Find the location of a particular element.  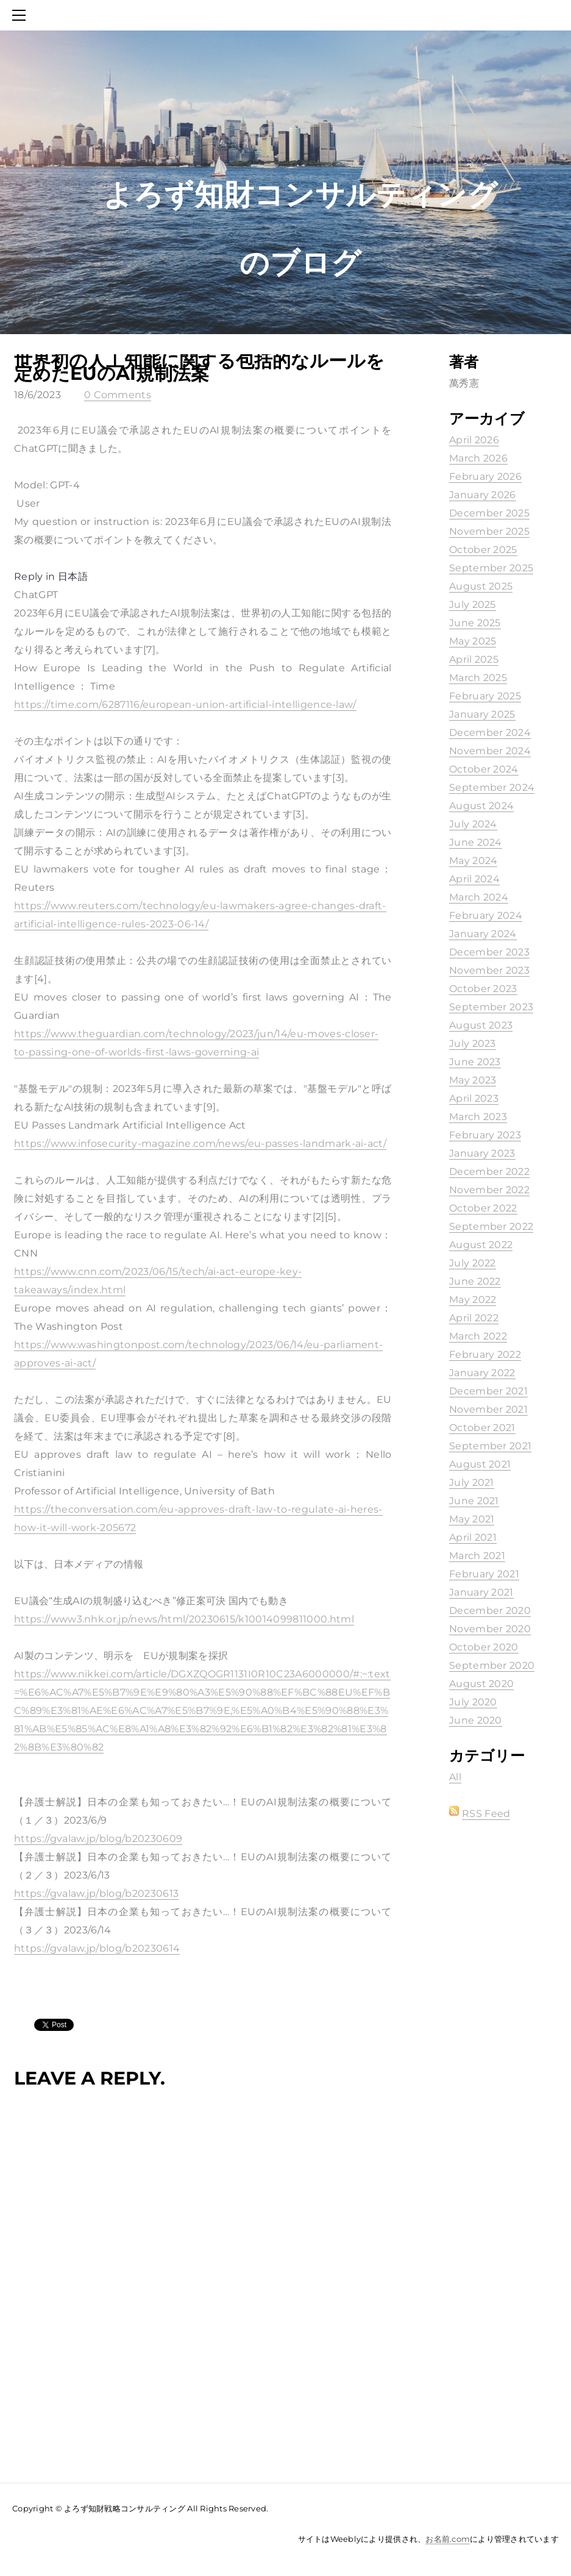

February 2024 is located at coordinates (485, 915).